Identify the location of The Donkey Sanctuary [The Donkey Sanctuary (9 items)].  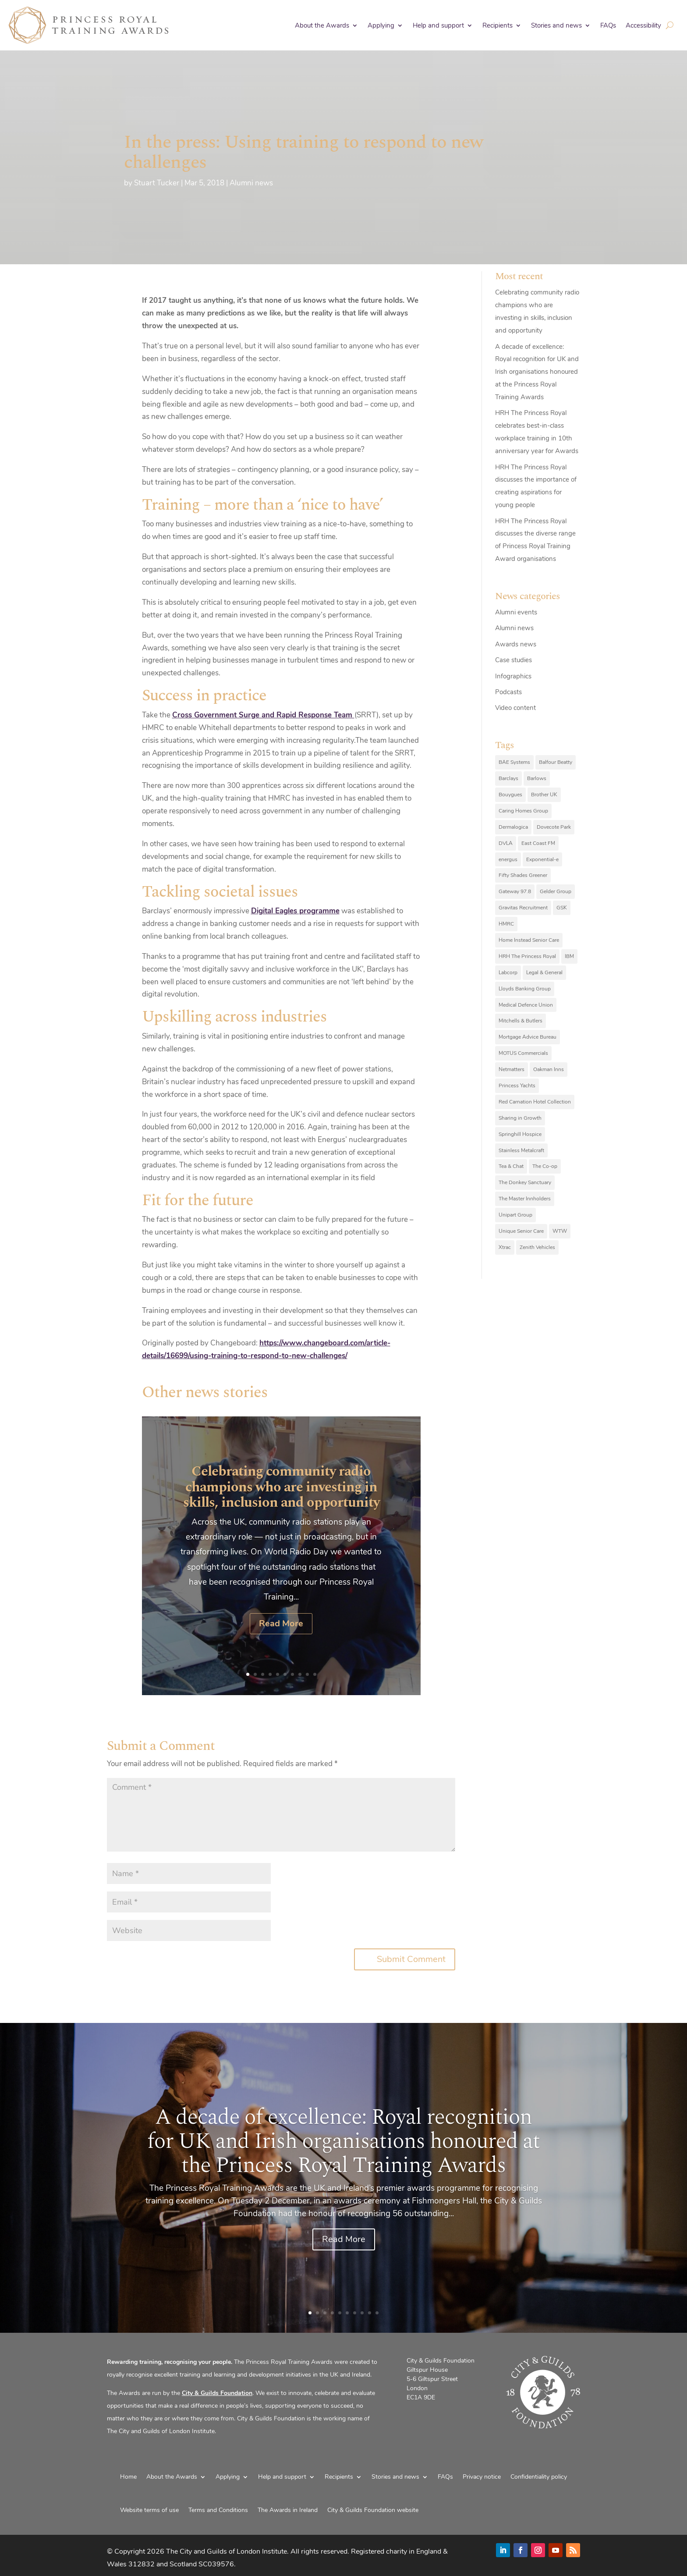
(525, 1182).